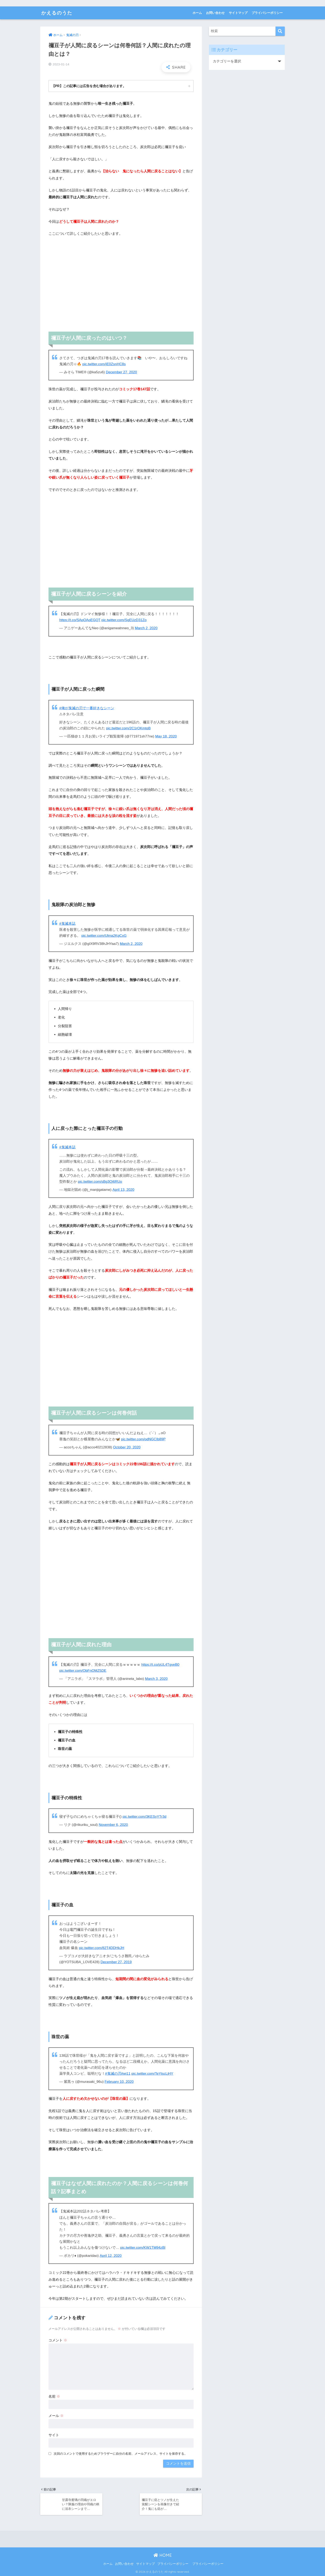 Image resolution: width=325 pixels, height=2576 pixels. What do you see at coordinates (124, 620) in the screenshot?
I see `pic.twitter.com/SgEUzD31Zo` at bounding box center [124, 620].